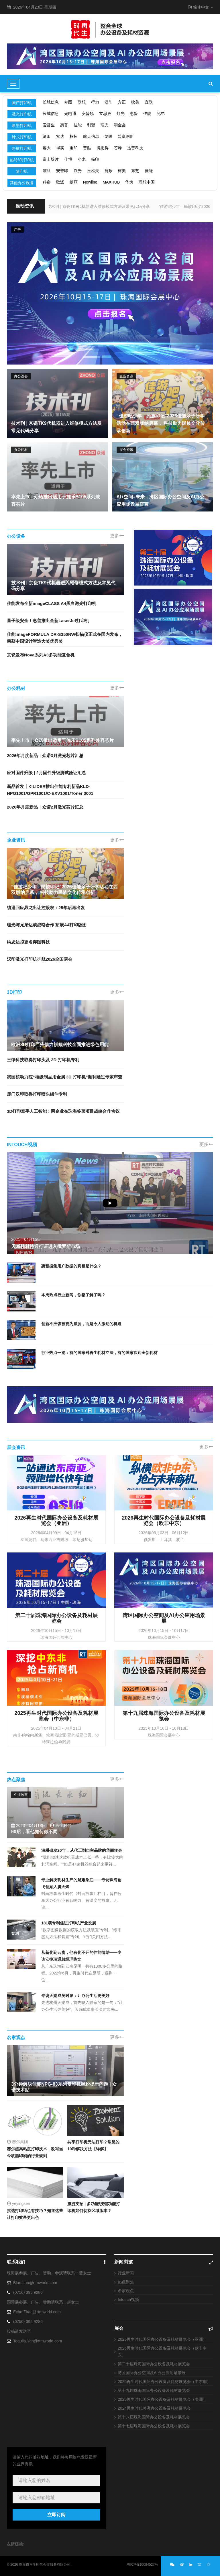  Describe the element at coordinates (122, 102) in the screenshot. I see `方正` at that location.